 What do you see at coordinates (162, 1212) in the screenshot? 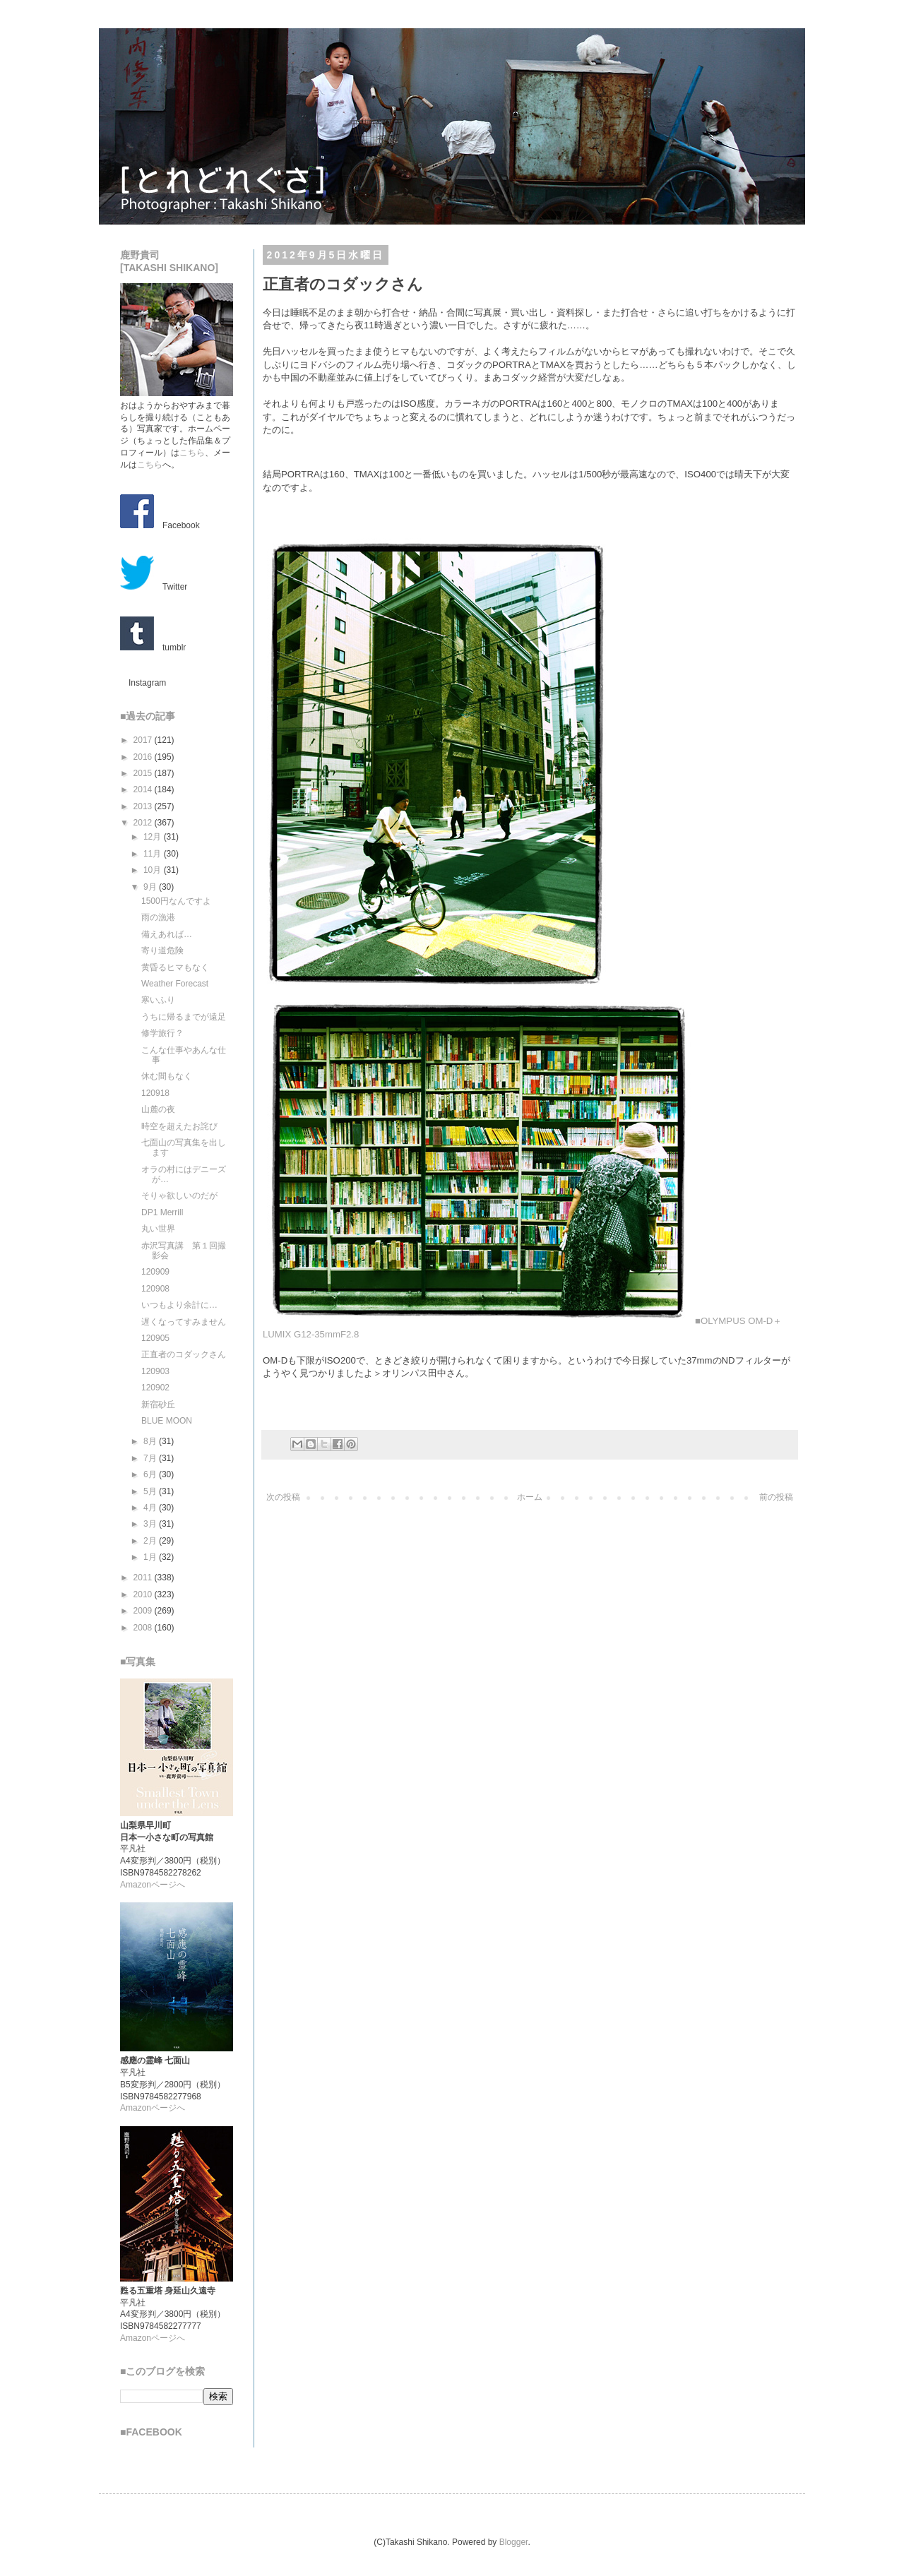
I see `DP1 Merrill` at bounding box center [162, 1212].